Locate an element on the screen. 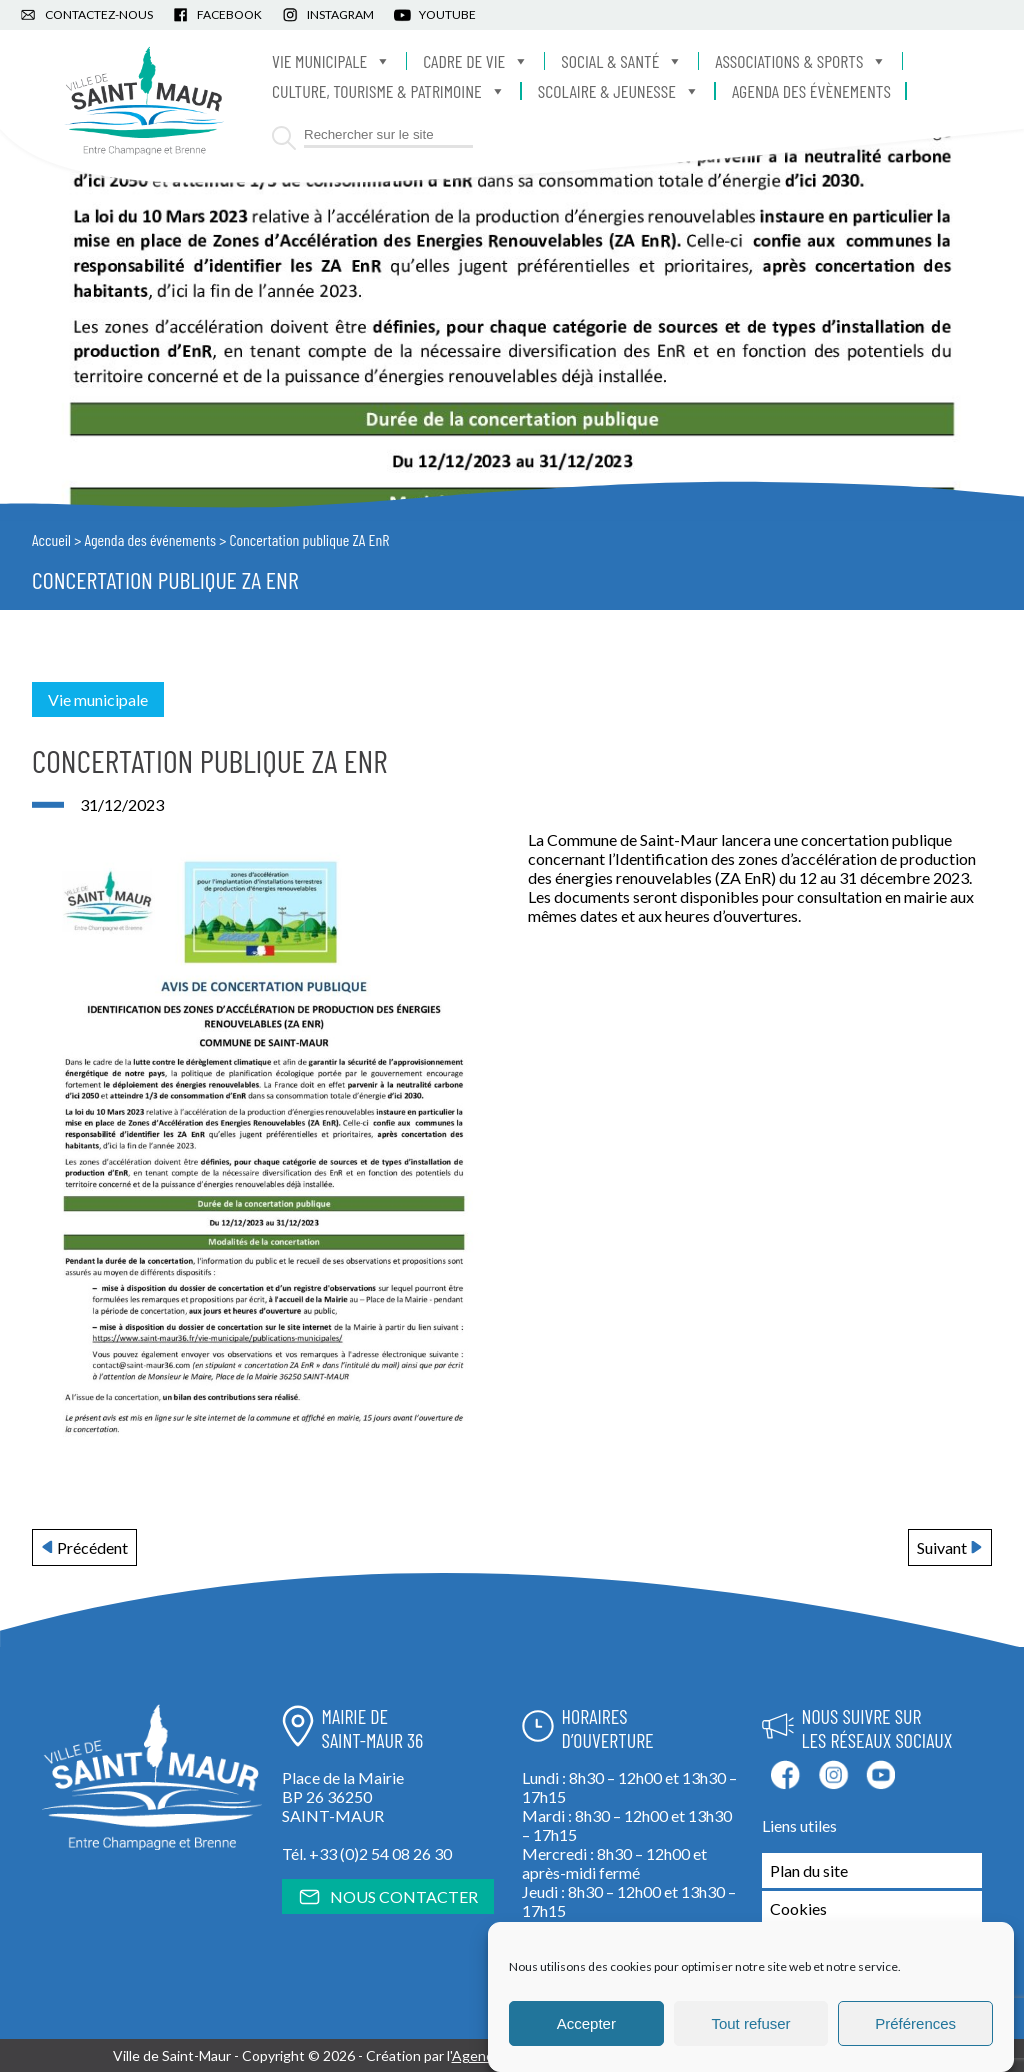 This screenshot has width=1024, height=2072. Cookies is located at coordinates (798, 1908).